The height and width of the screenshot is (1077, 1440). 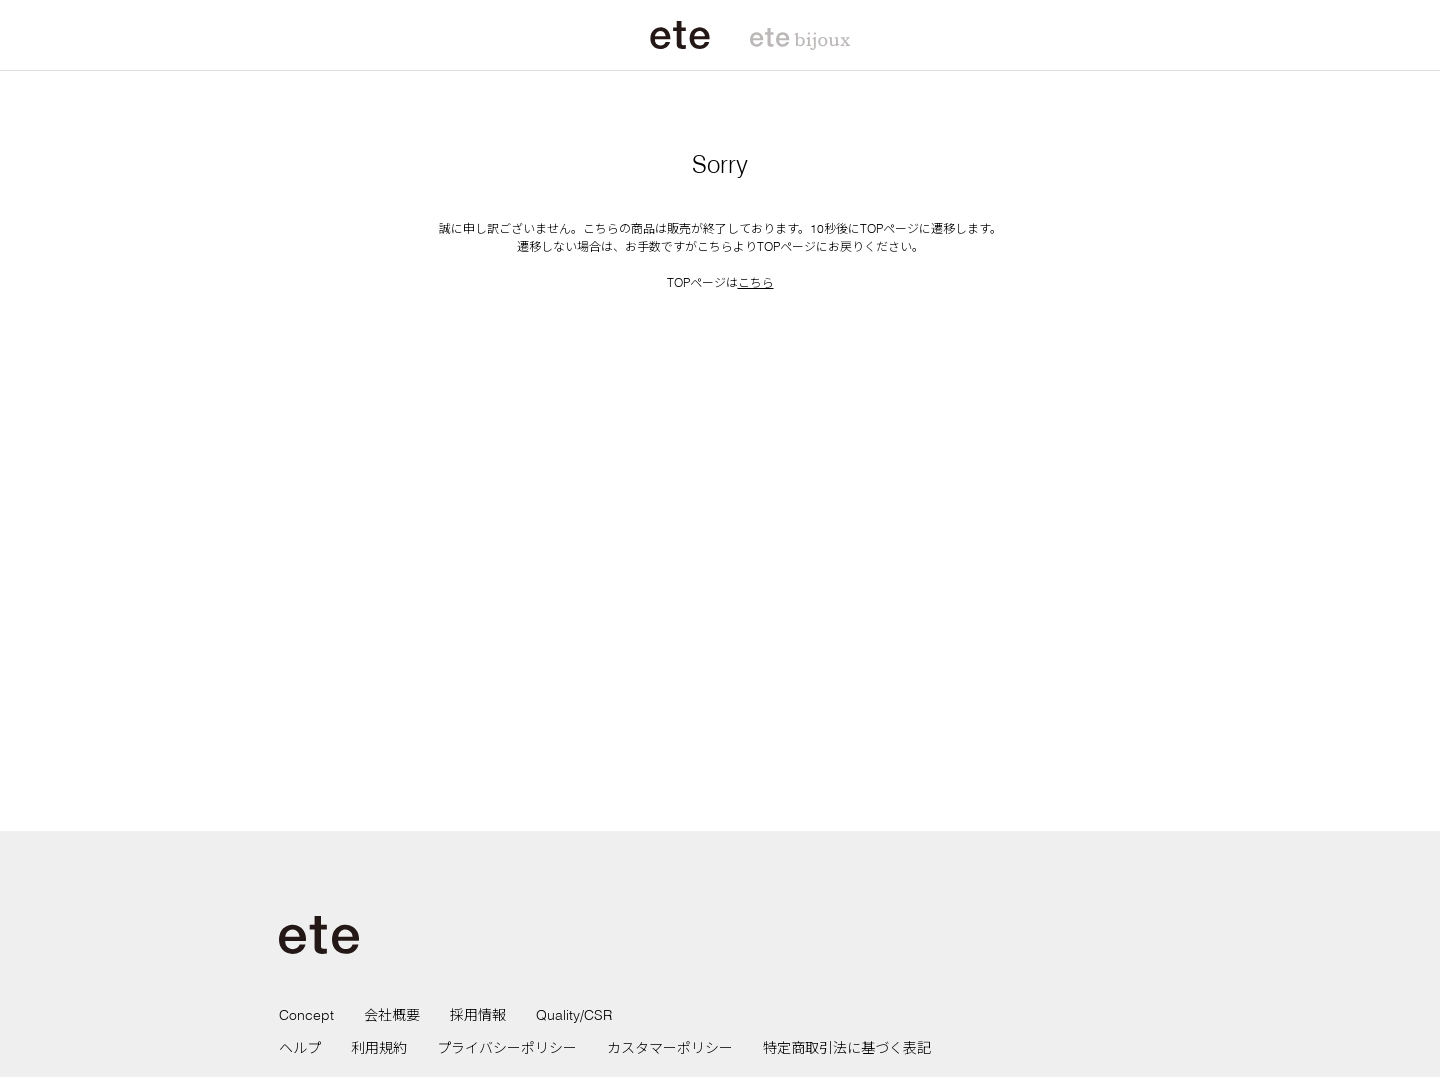 What do you see at coordinates (478, 1015) in the screenshot?
I see `採用情報` at bounding box center [478, 1015].